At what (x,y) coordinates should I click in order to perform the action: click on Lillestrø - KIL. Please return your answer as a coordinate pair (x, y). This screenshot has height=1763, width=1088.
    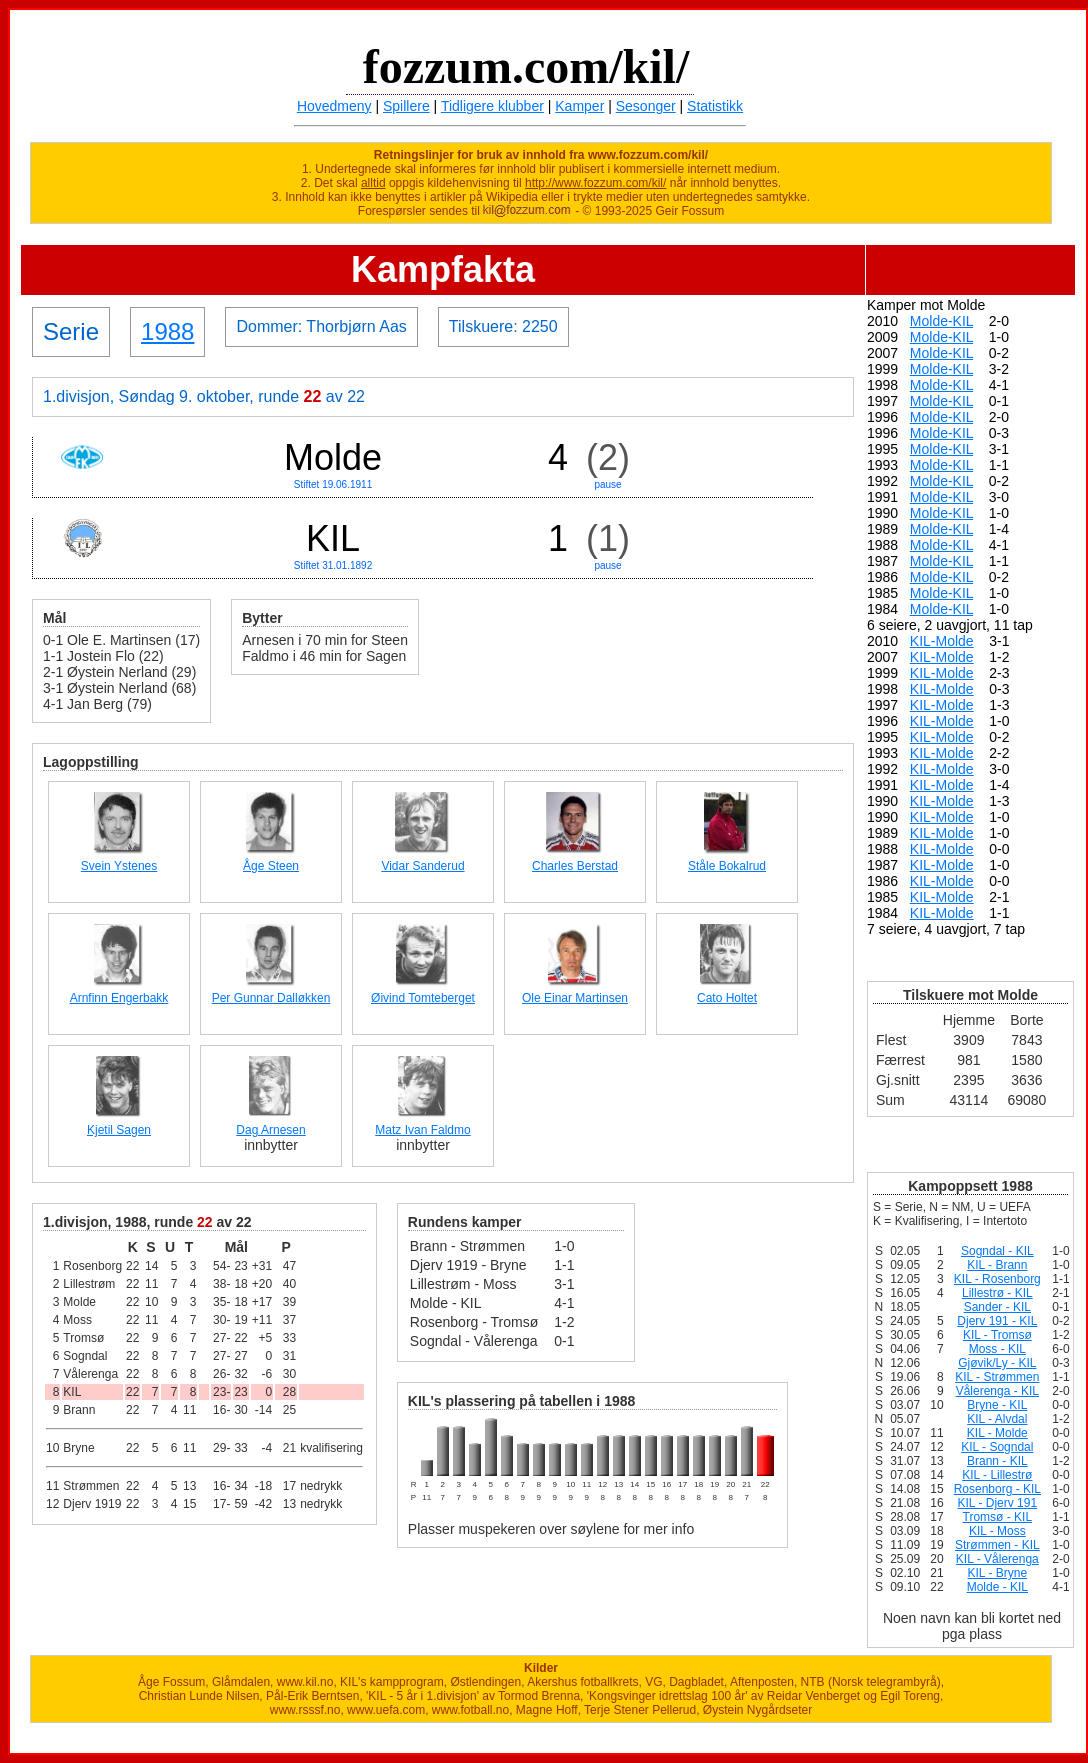
    Looking at the image, I should click on (997, 1293).